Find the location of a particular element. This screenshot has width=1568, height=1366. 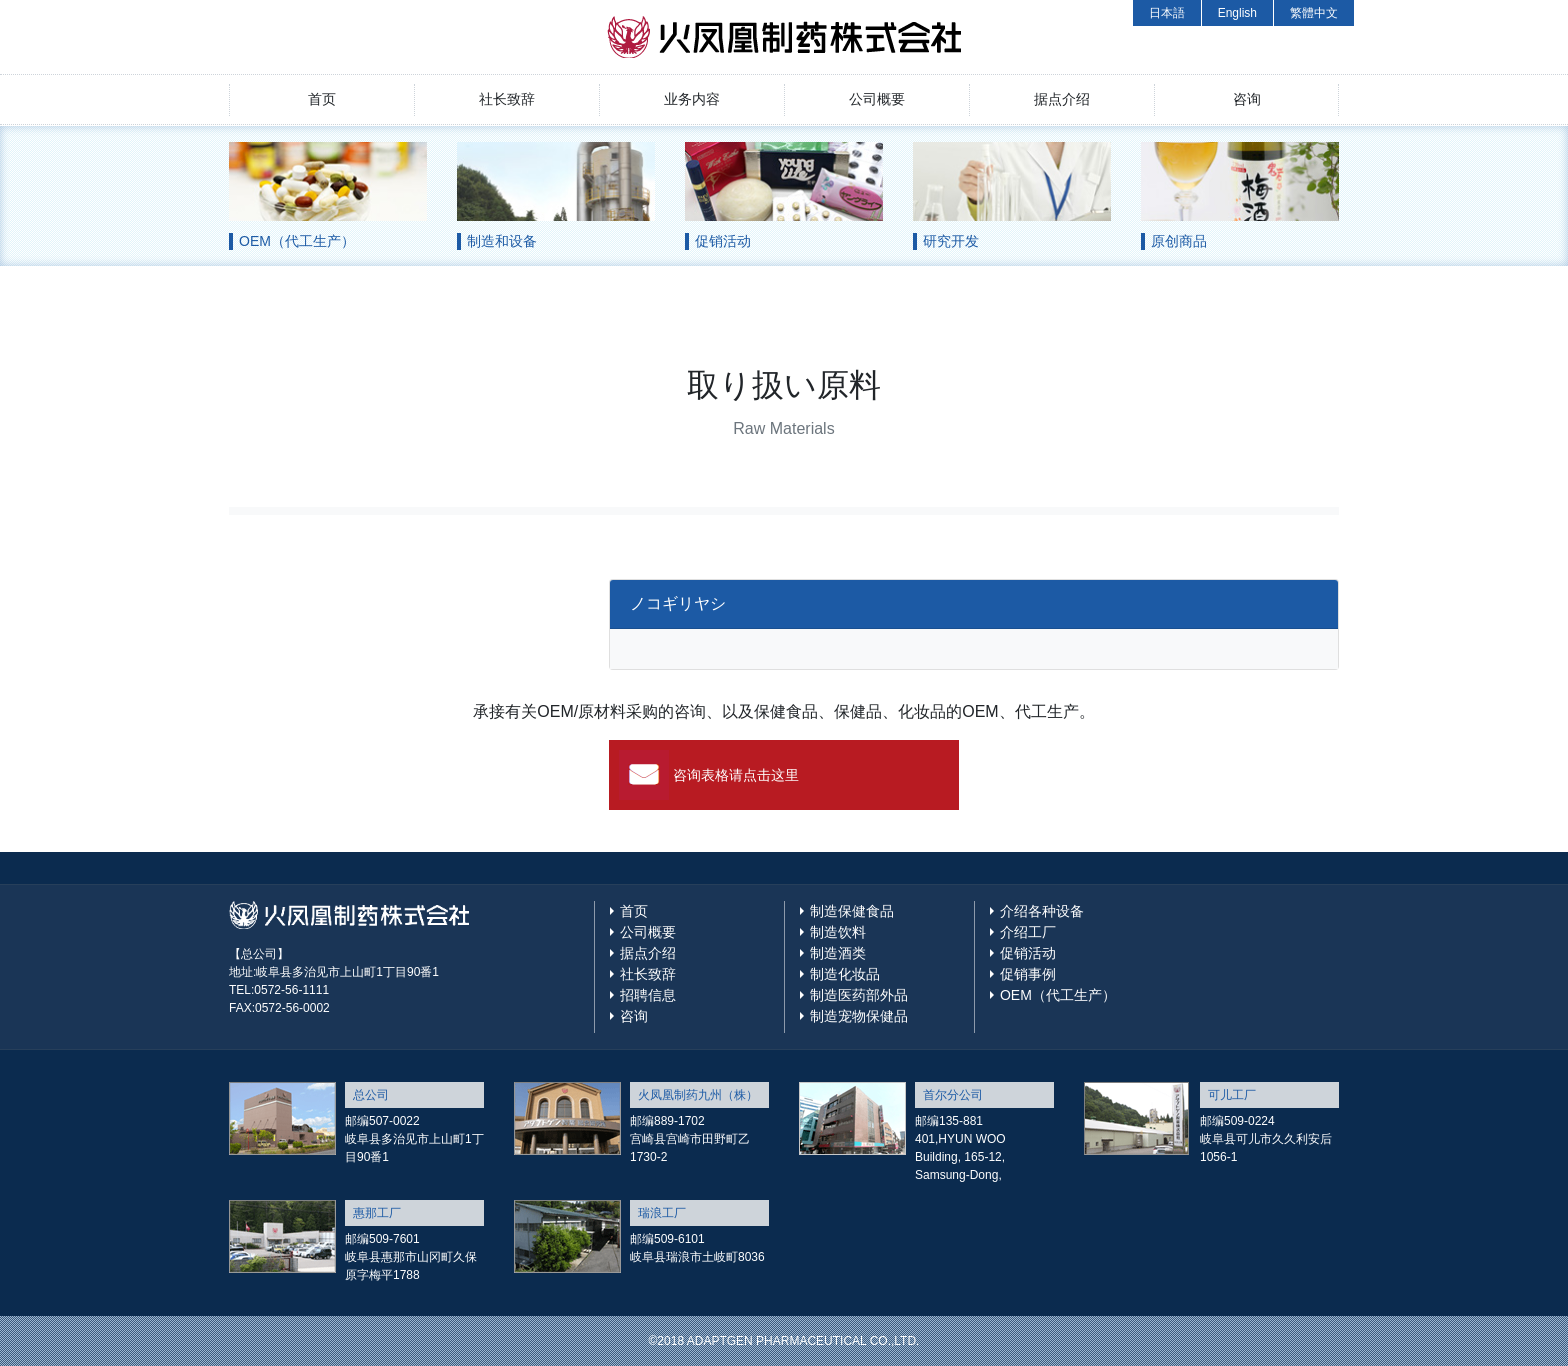

制造化妆品 is located at coordinates (845, 974).